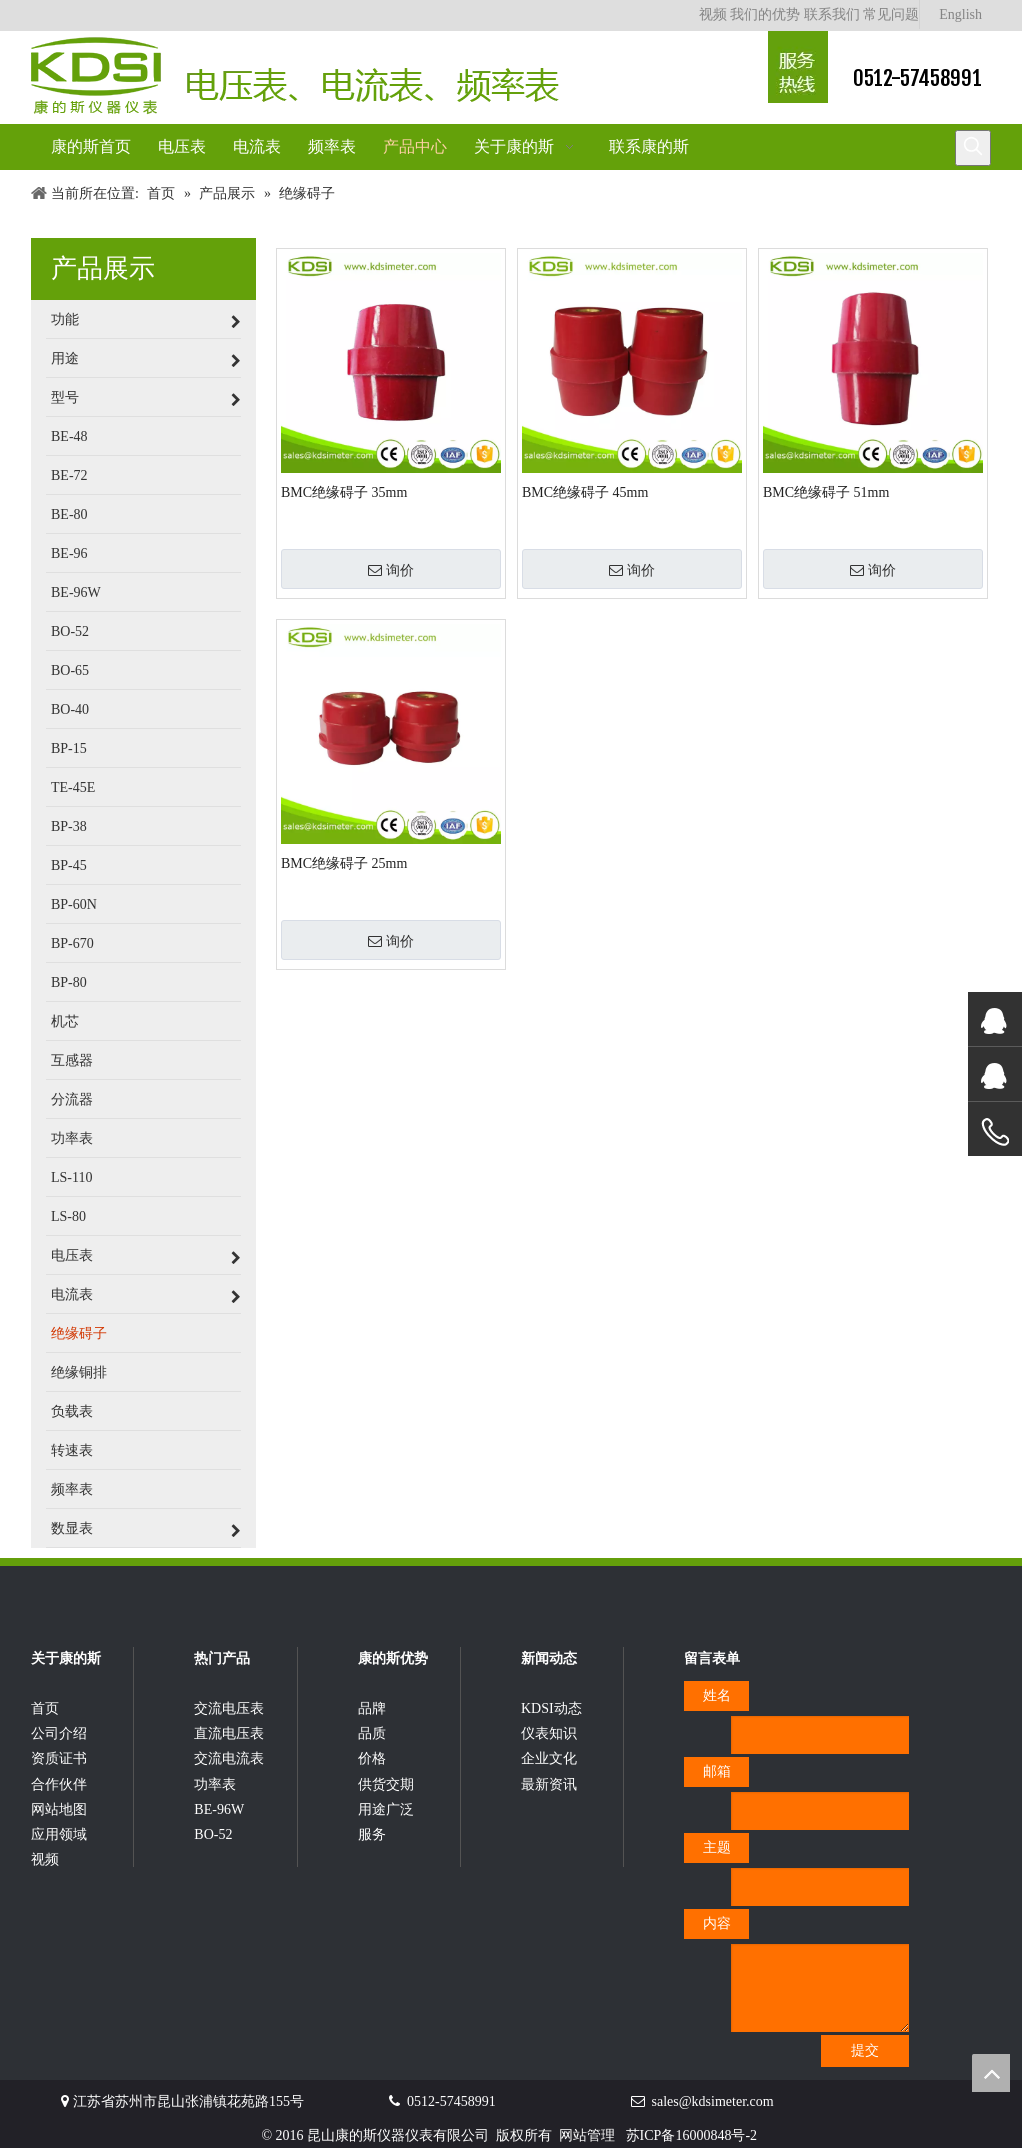 This screenshot has width=1022, height=2148. Describe the element at coordinates (391, 570) in the screenshot. I see `询价` at that location.